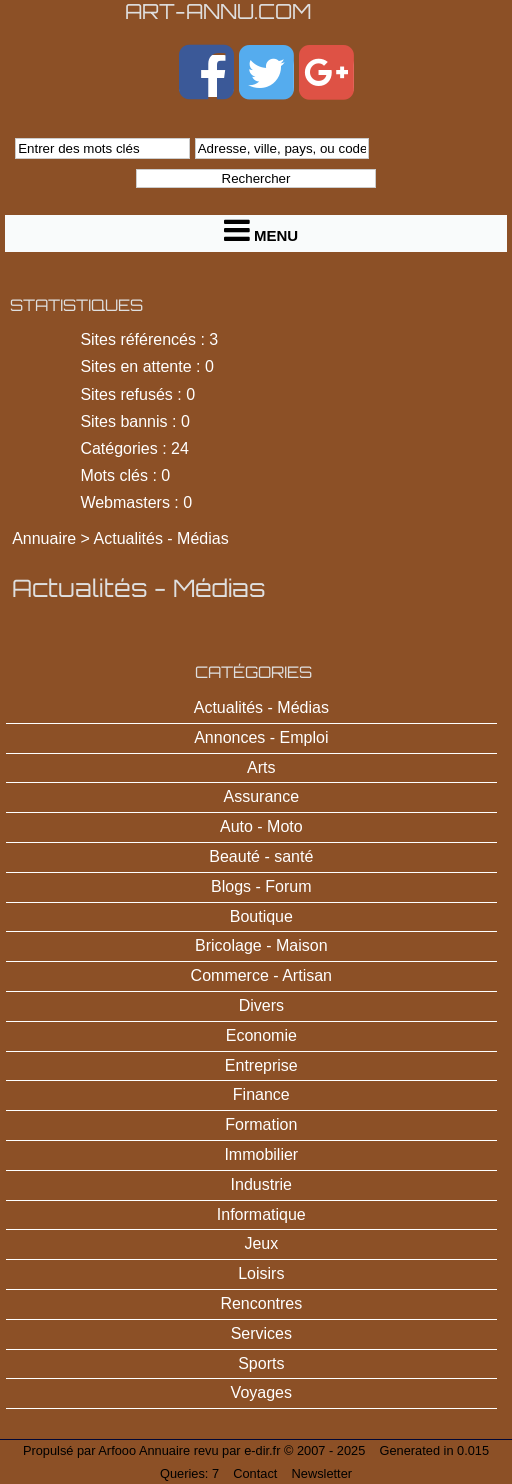 The height and width of the screenshot is (1484, 512). I want to click on Finance, so click(261, 1094).